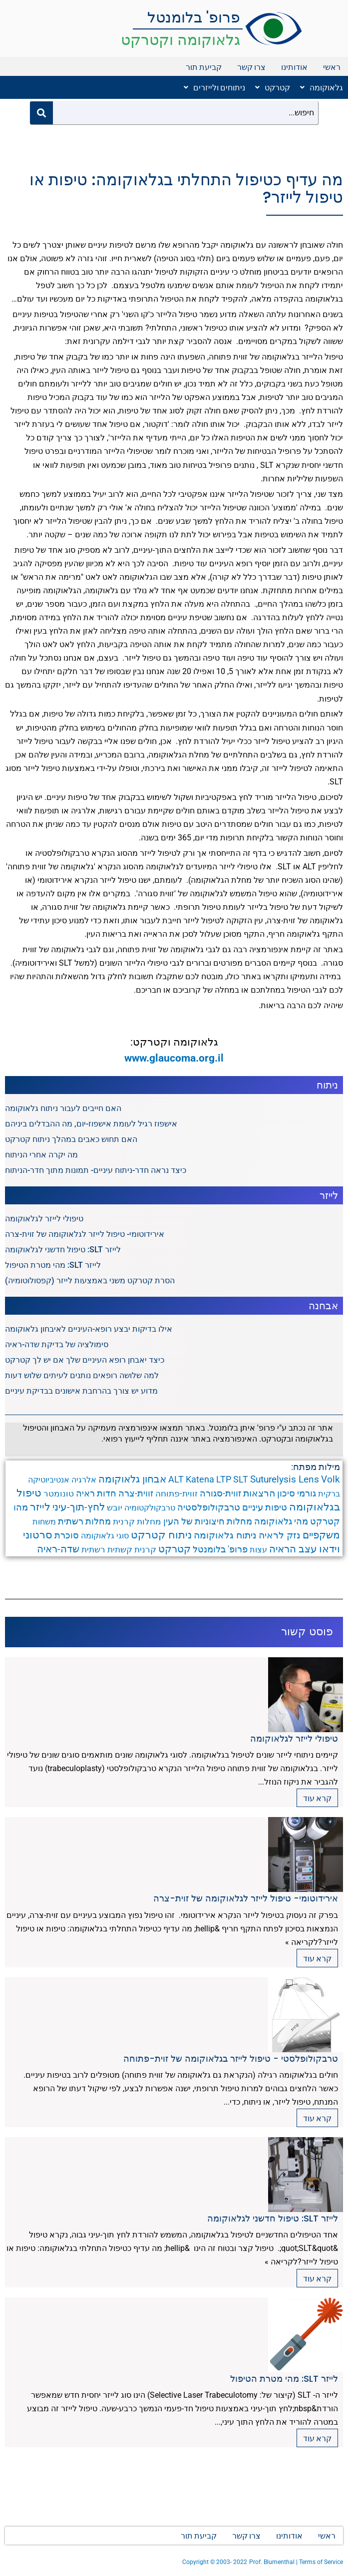 The image size is (348, 2576). I want to click on Suturelysis Lens [Suturelysis Lens (8 פריטים)], so click(284, 1479).